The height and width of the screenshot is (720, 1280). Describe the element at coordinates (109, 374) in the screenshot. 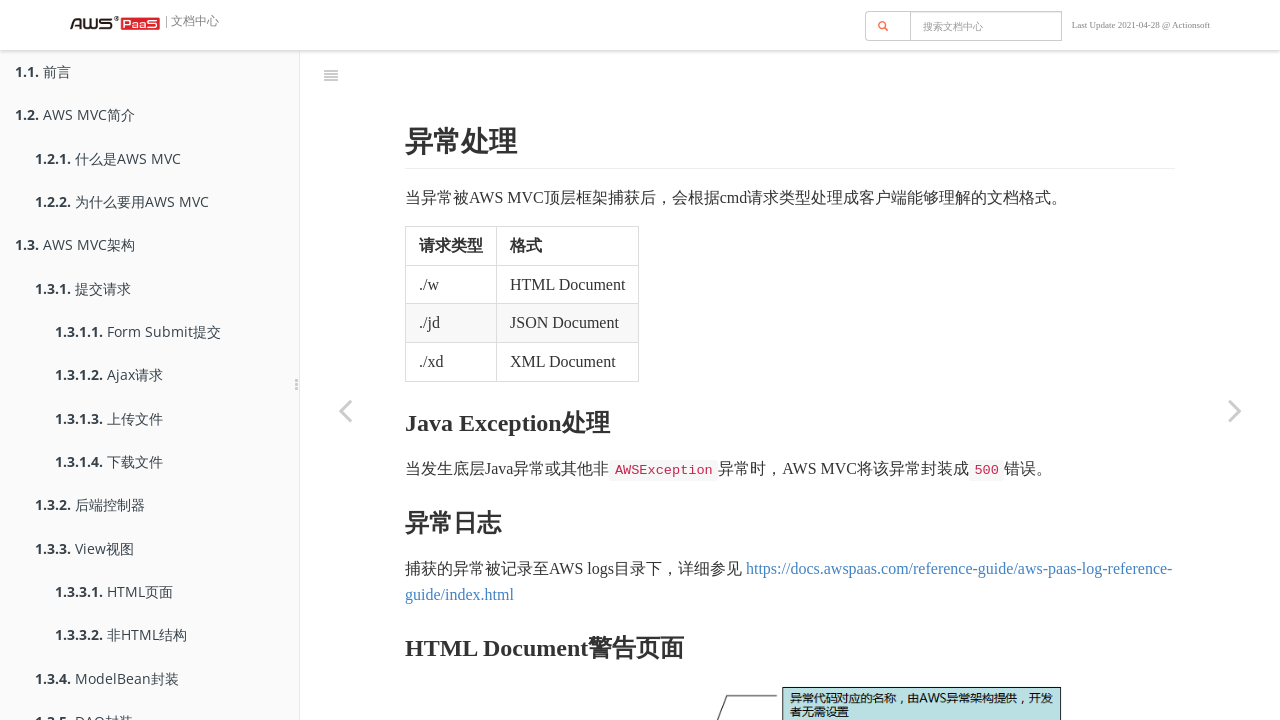

I see `Ajax请求` at that location.